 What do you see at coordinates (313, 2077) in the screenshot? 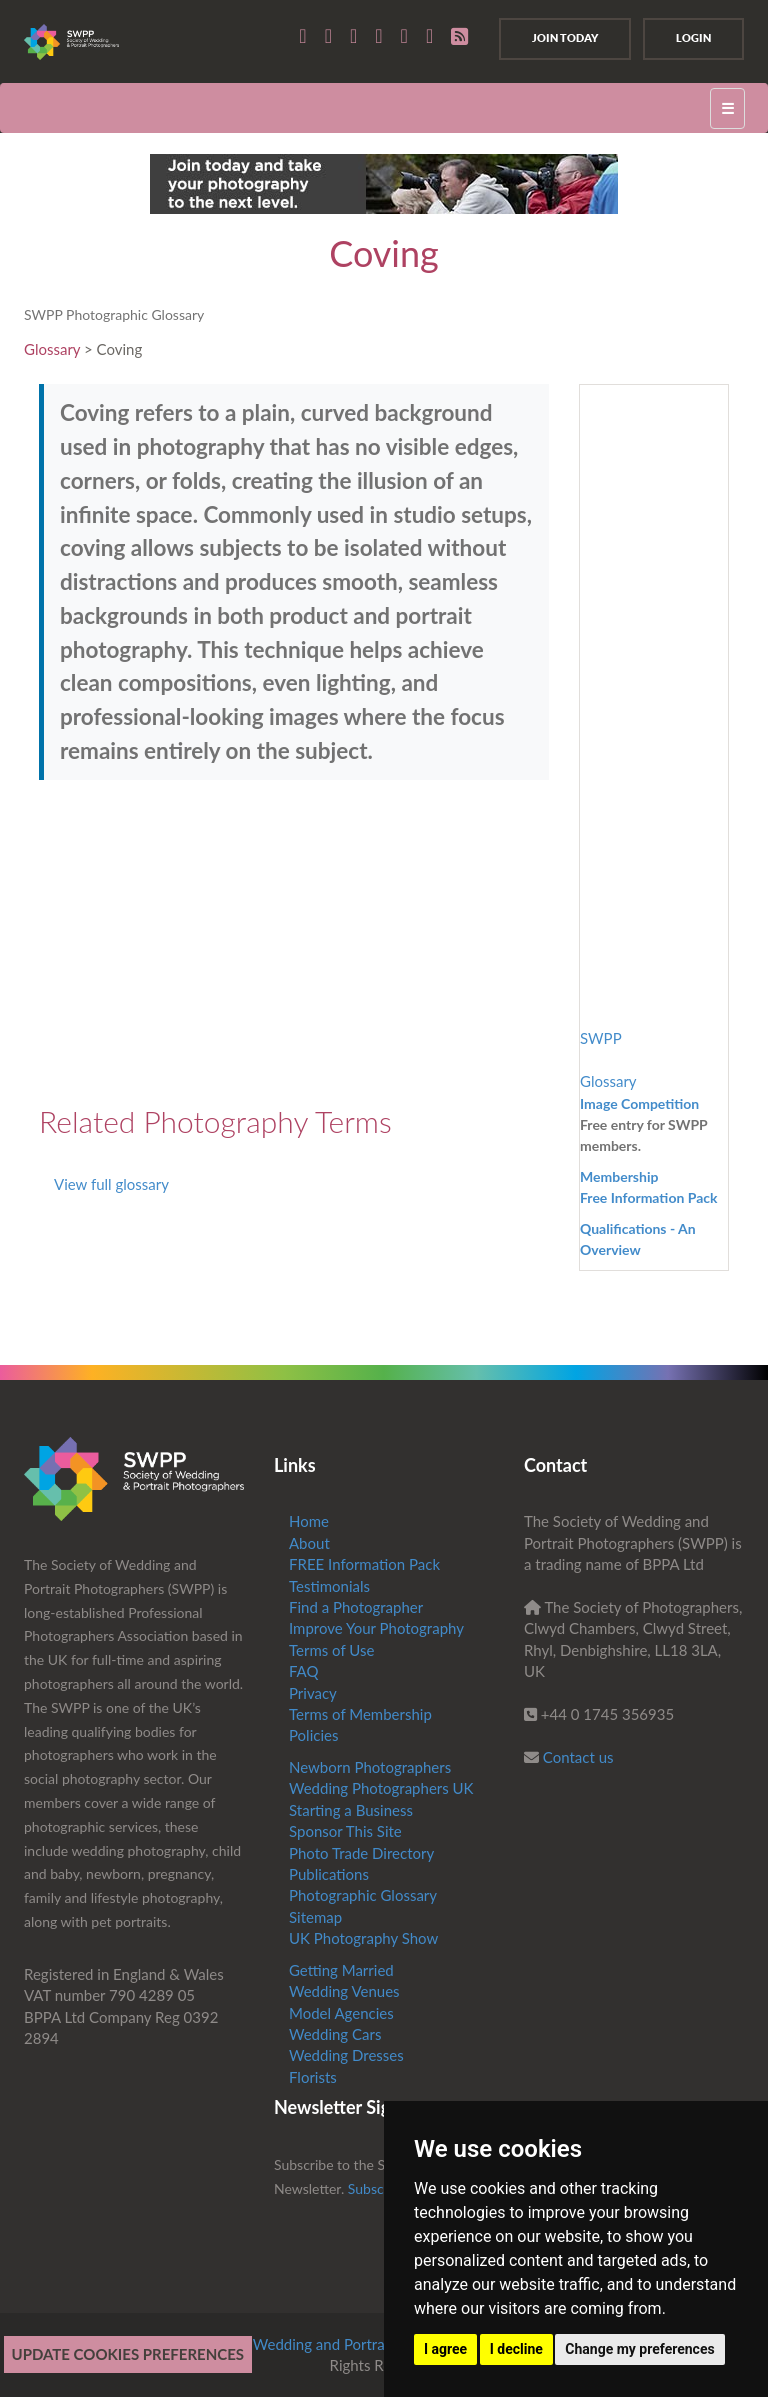
I see `Florists` at bounding box center [313, 2077].